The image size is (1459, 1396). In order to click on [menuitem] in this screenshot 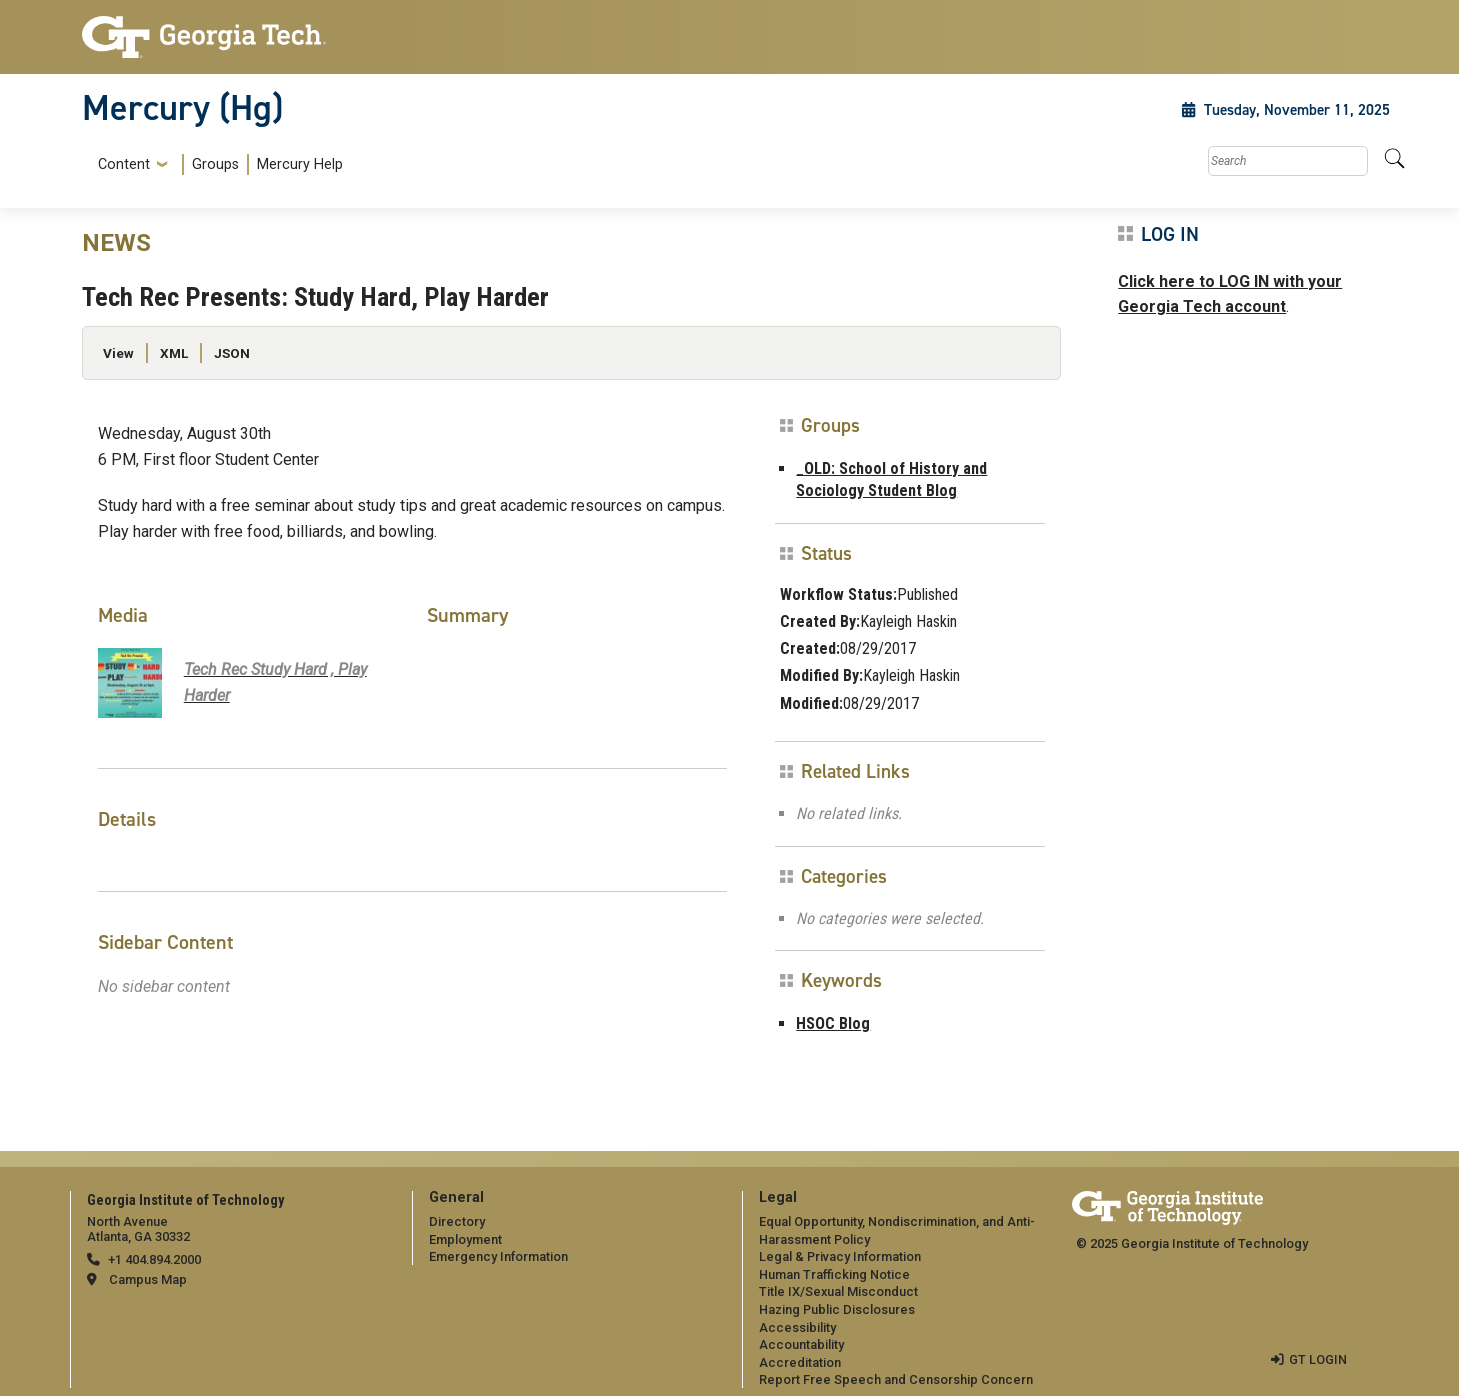, I will do `click(216, 164)`.